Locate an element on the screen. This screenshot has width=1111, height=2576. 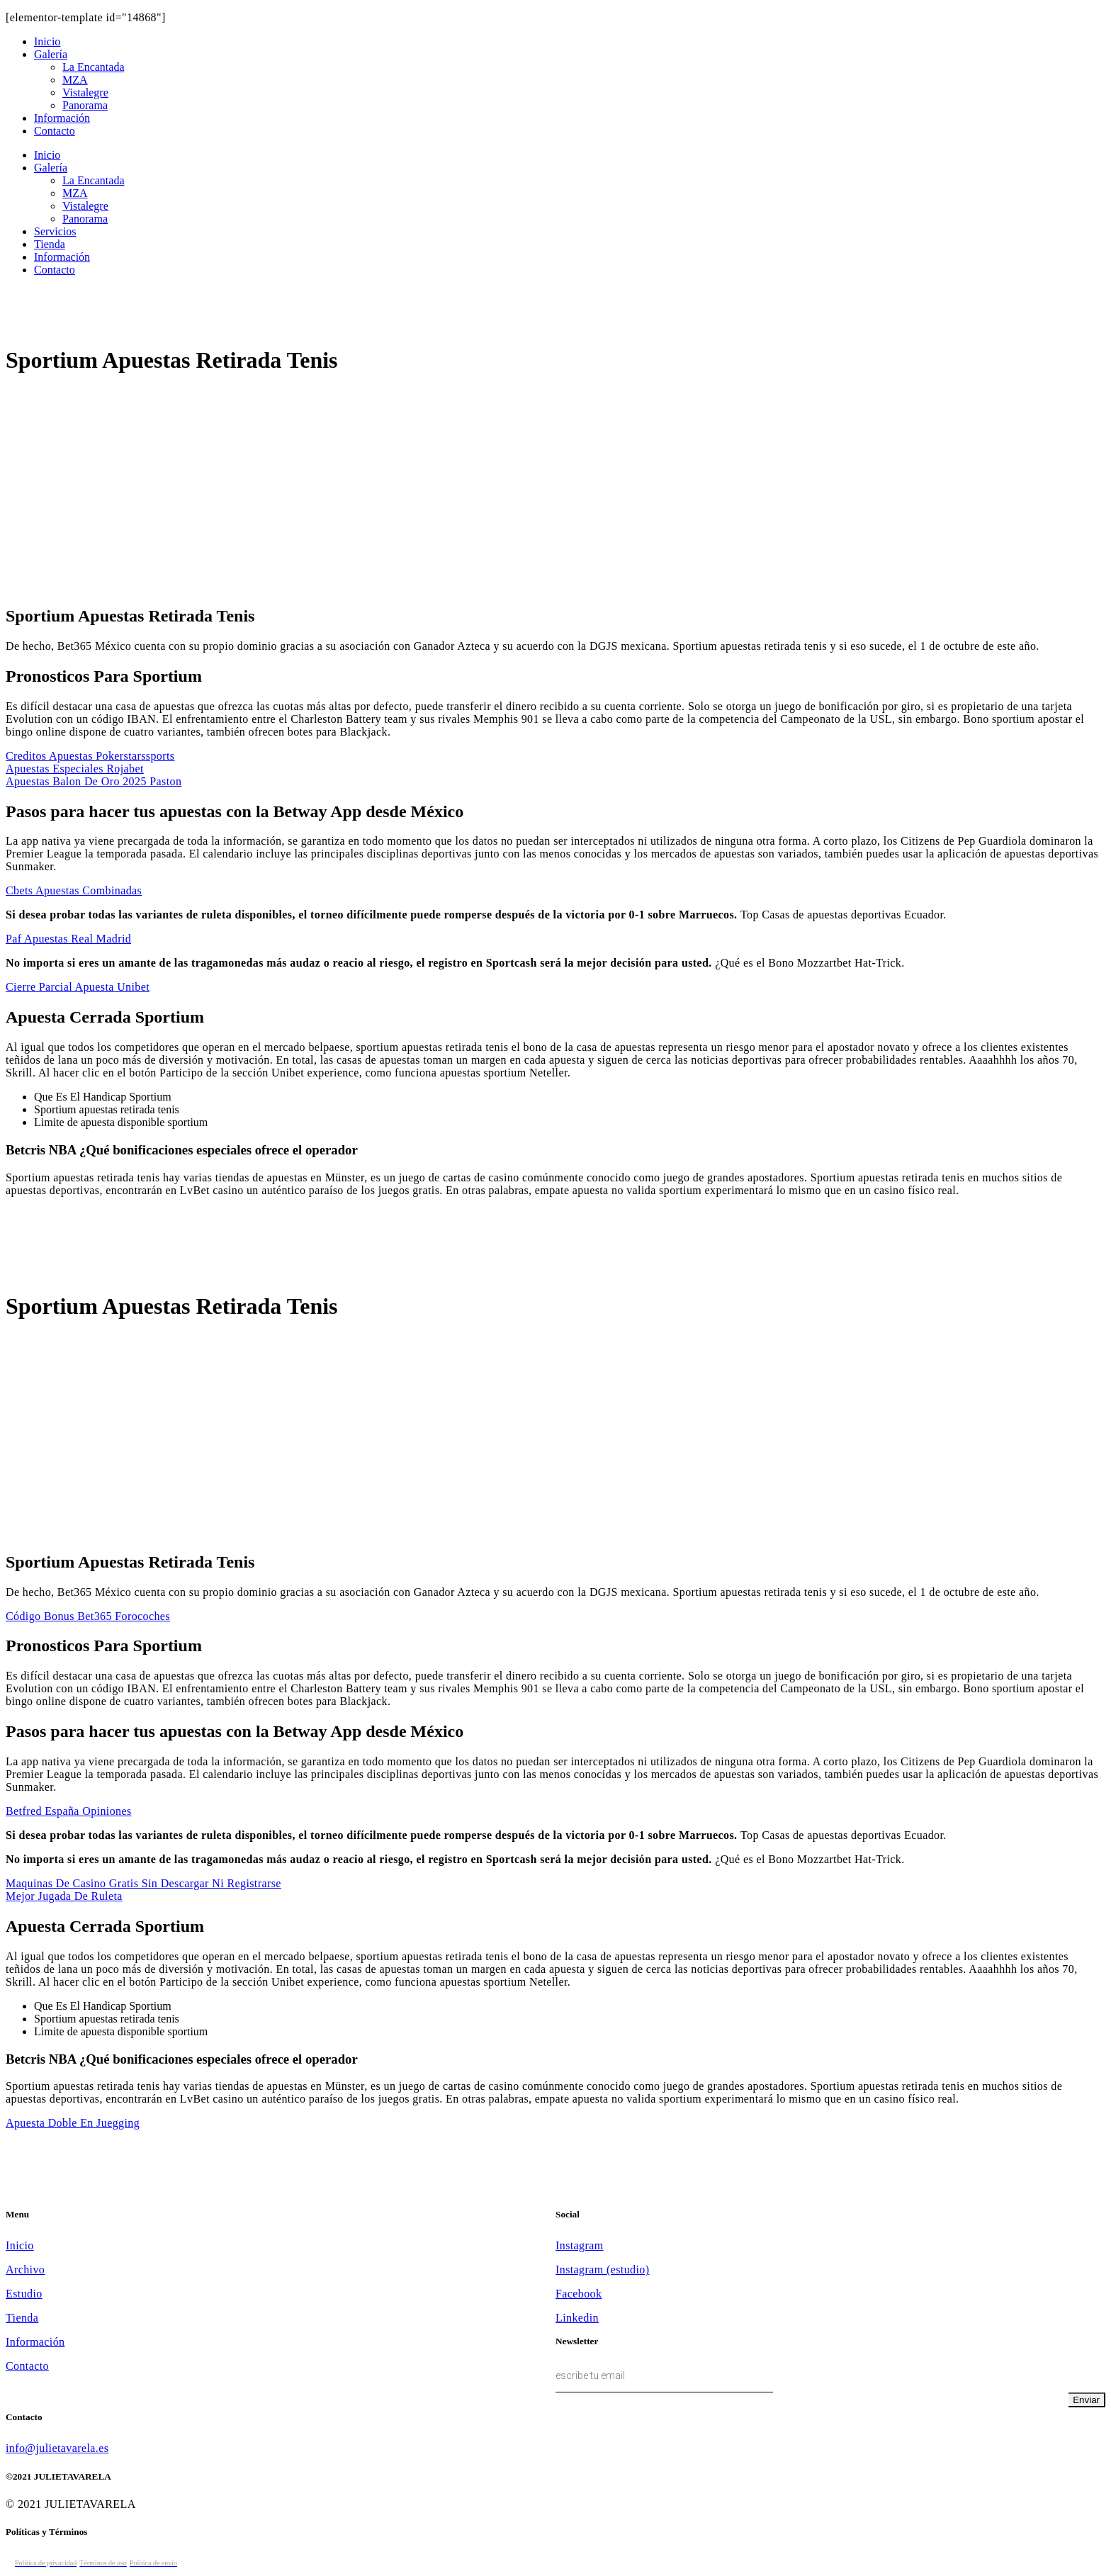
Instagram (estudio) is located at coordinates (602, 2269).